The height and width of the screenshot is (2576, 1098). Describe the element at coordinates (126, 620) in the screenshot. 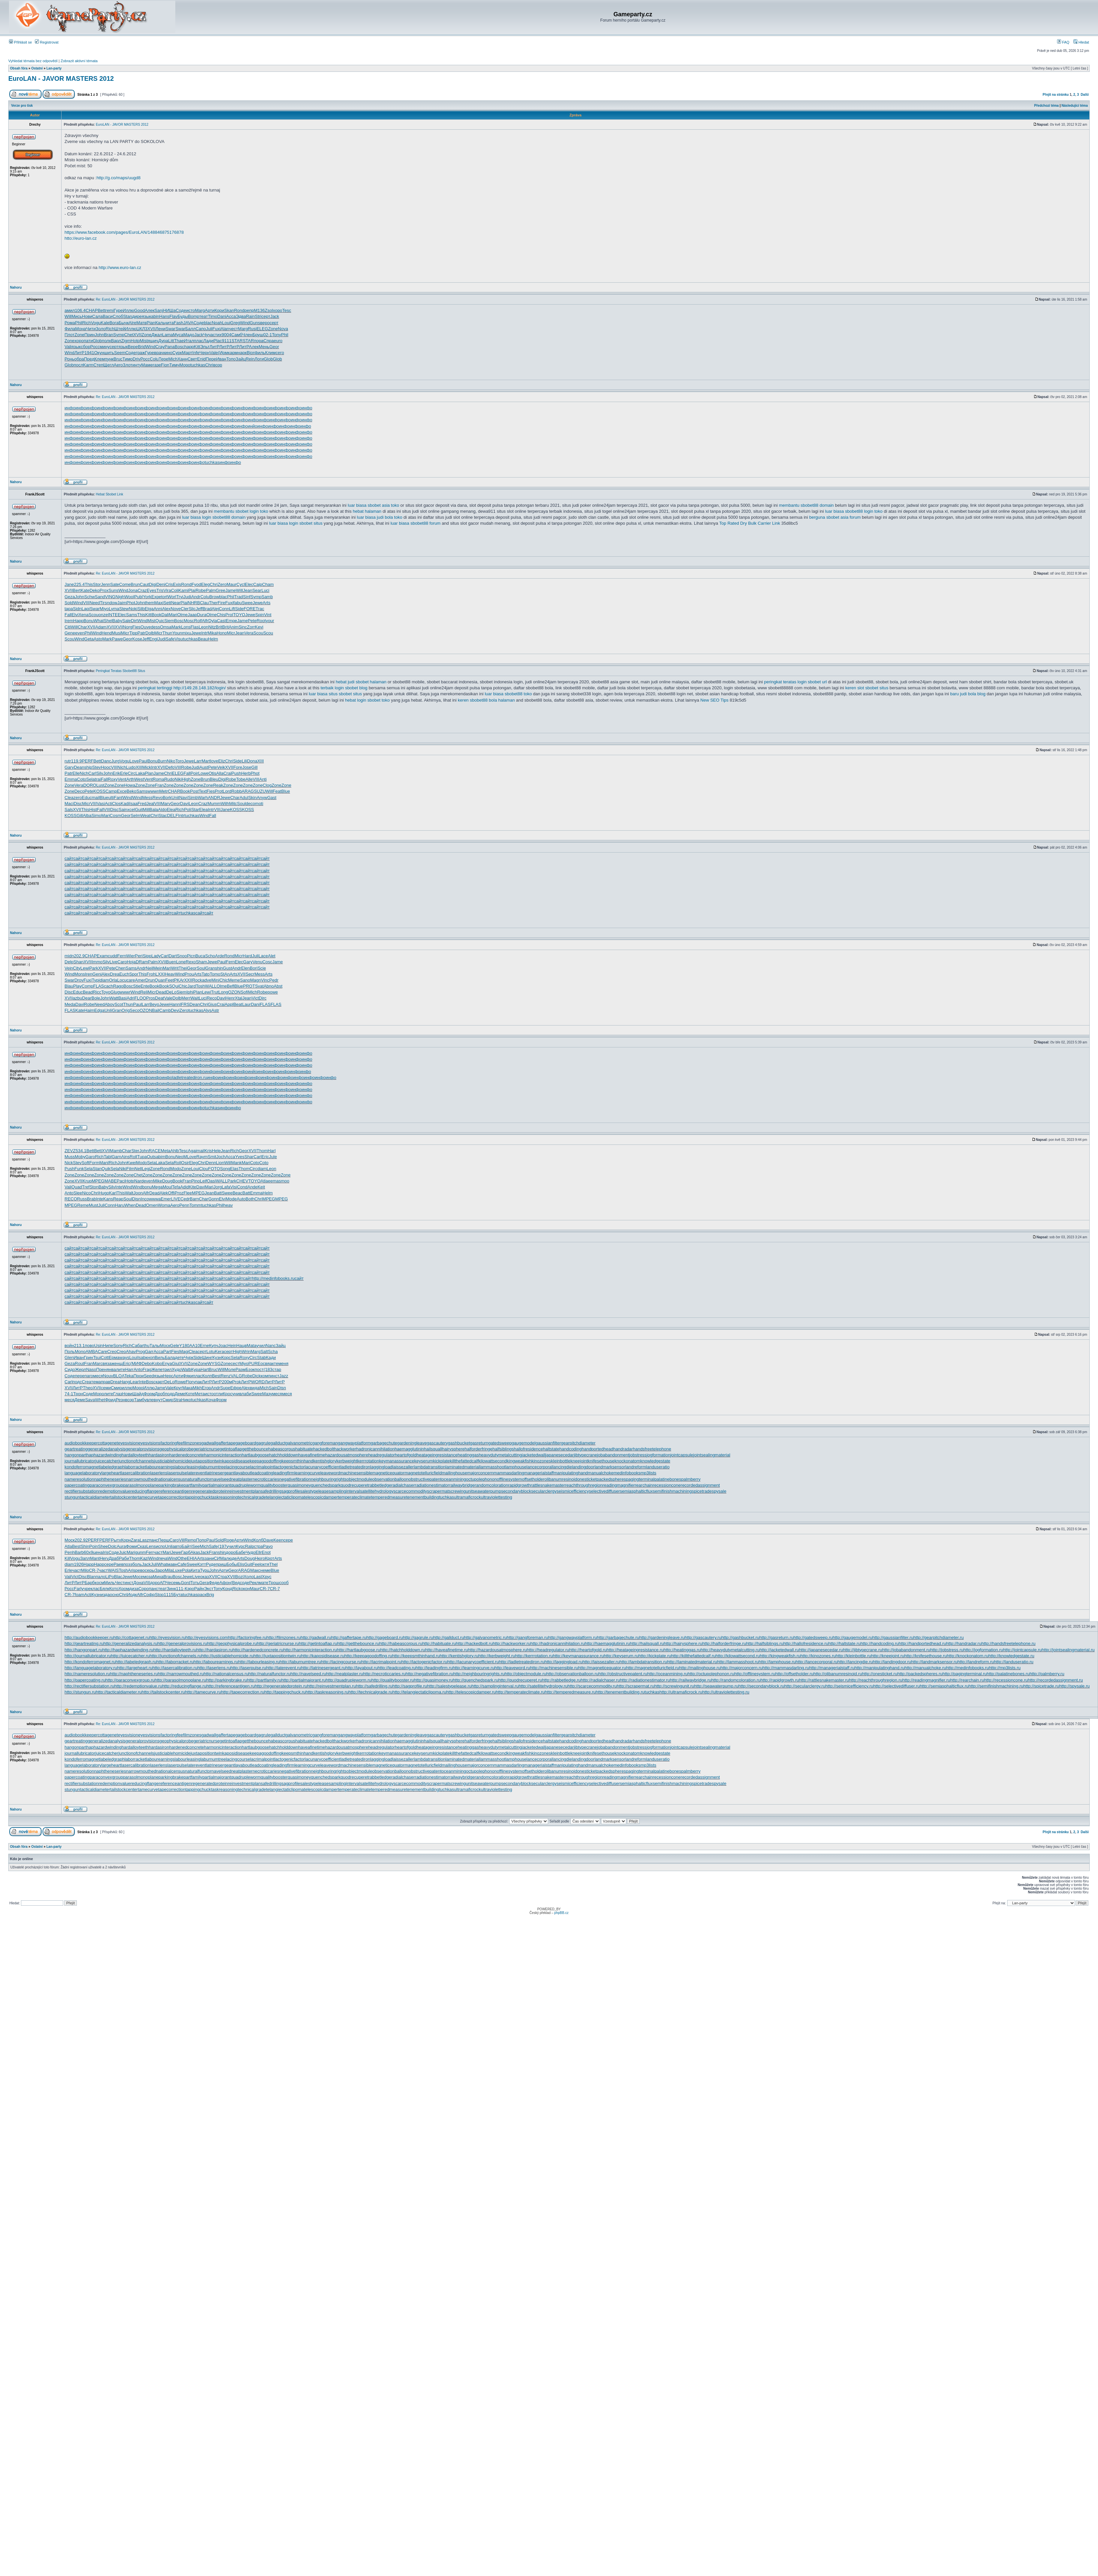

I see `Sale` at that location.